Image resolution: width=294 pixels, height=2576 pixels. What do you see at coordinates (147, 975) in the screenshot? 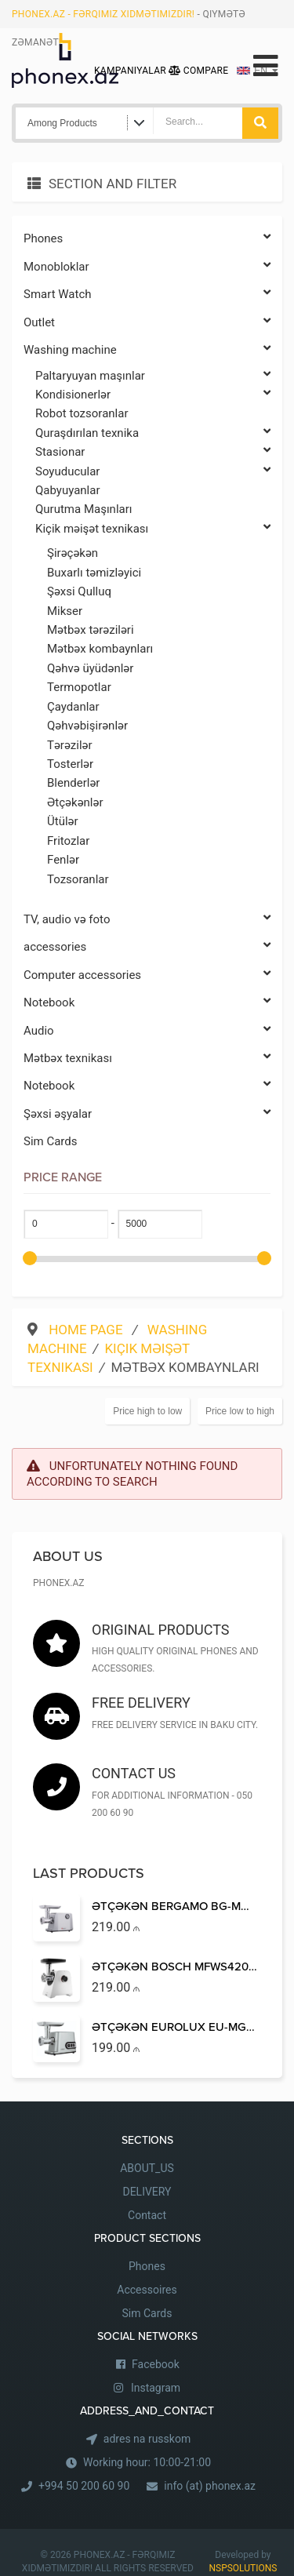
I see `Computer accessories` at bounding box center [147, 975].